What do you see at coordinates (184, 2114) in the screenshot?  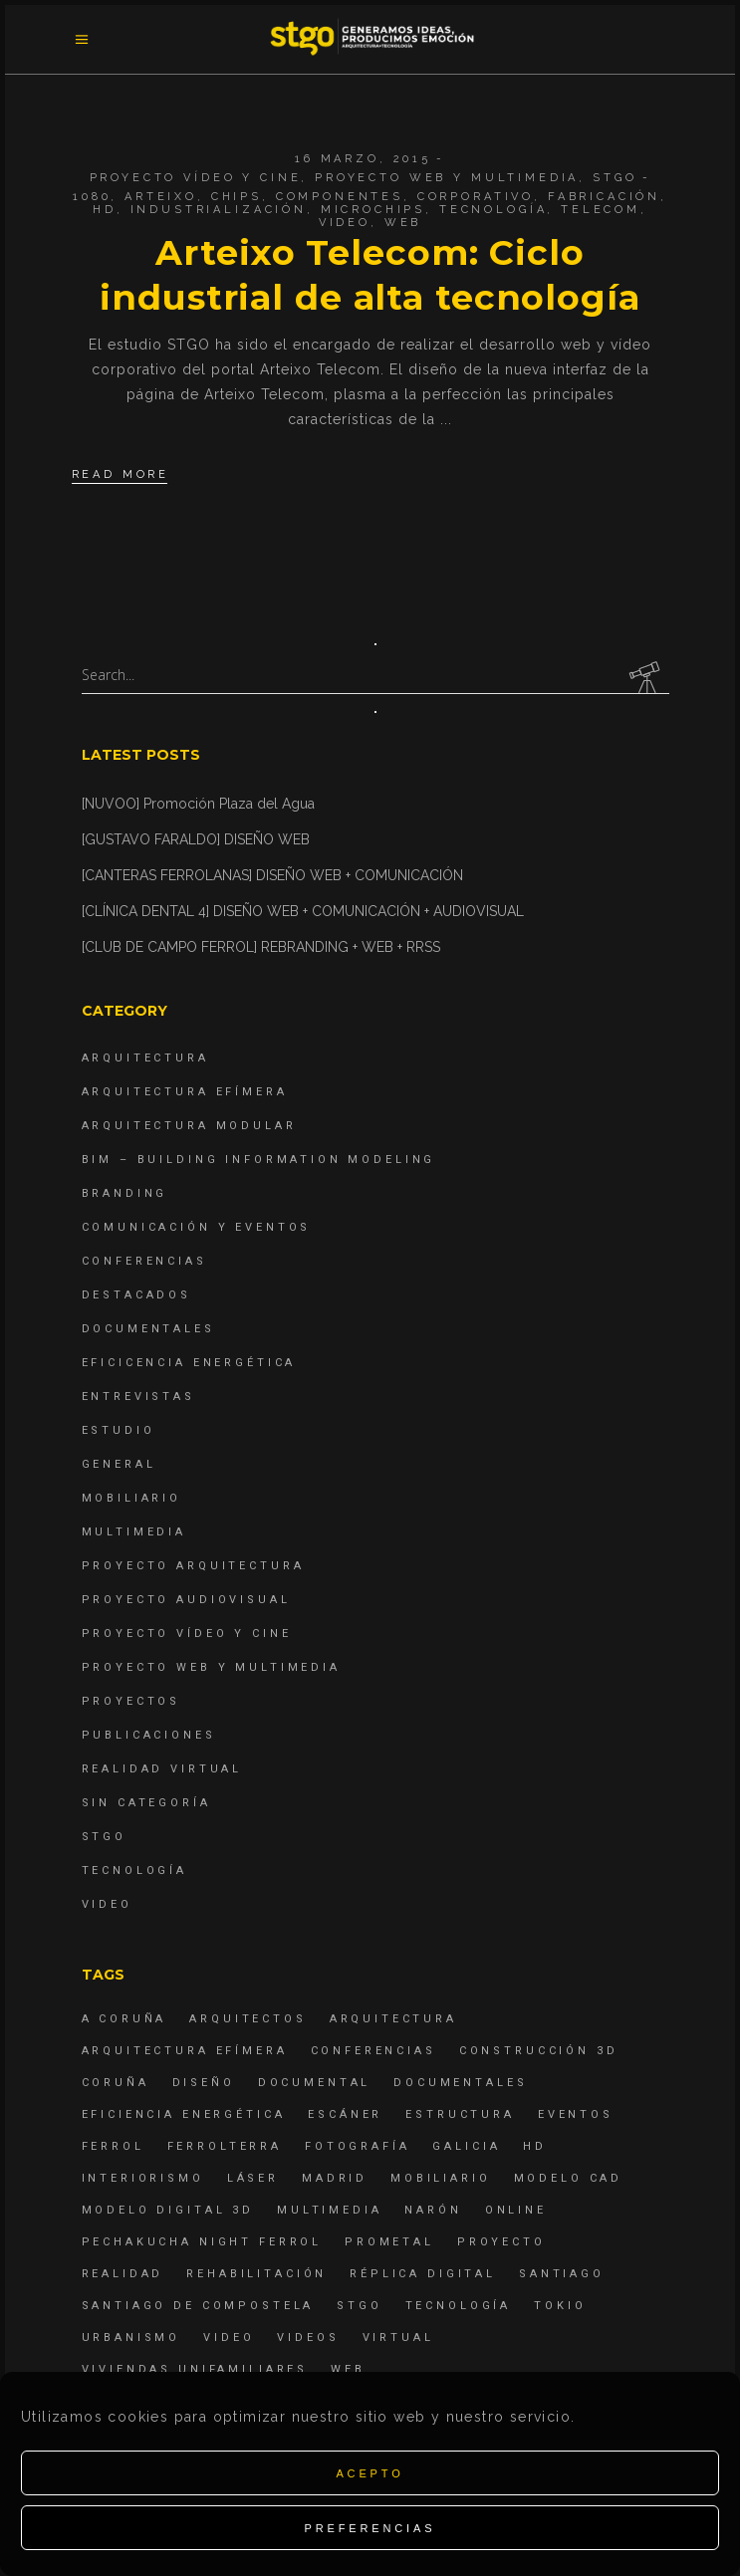 I see `Eficiencia energética [Eficiencia energética (4 elementos)]` at bounding box center [184, 2114].